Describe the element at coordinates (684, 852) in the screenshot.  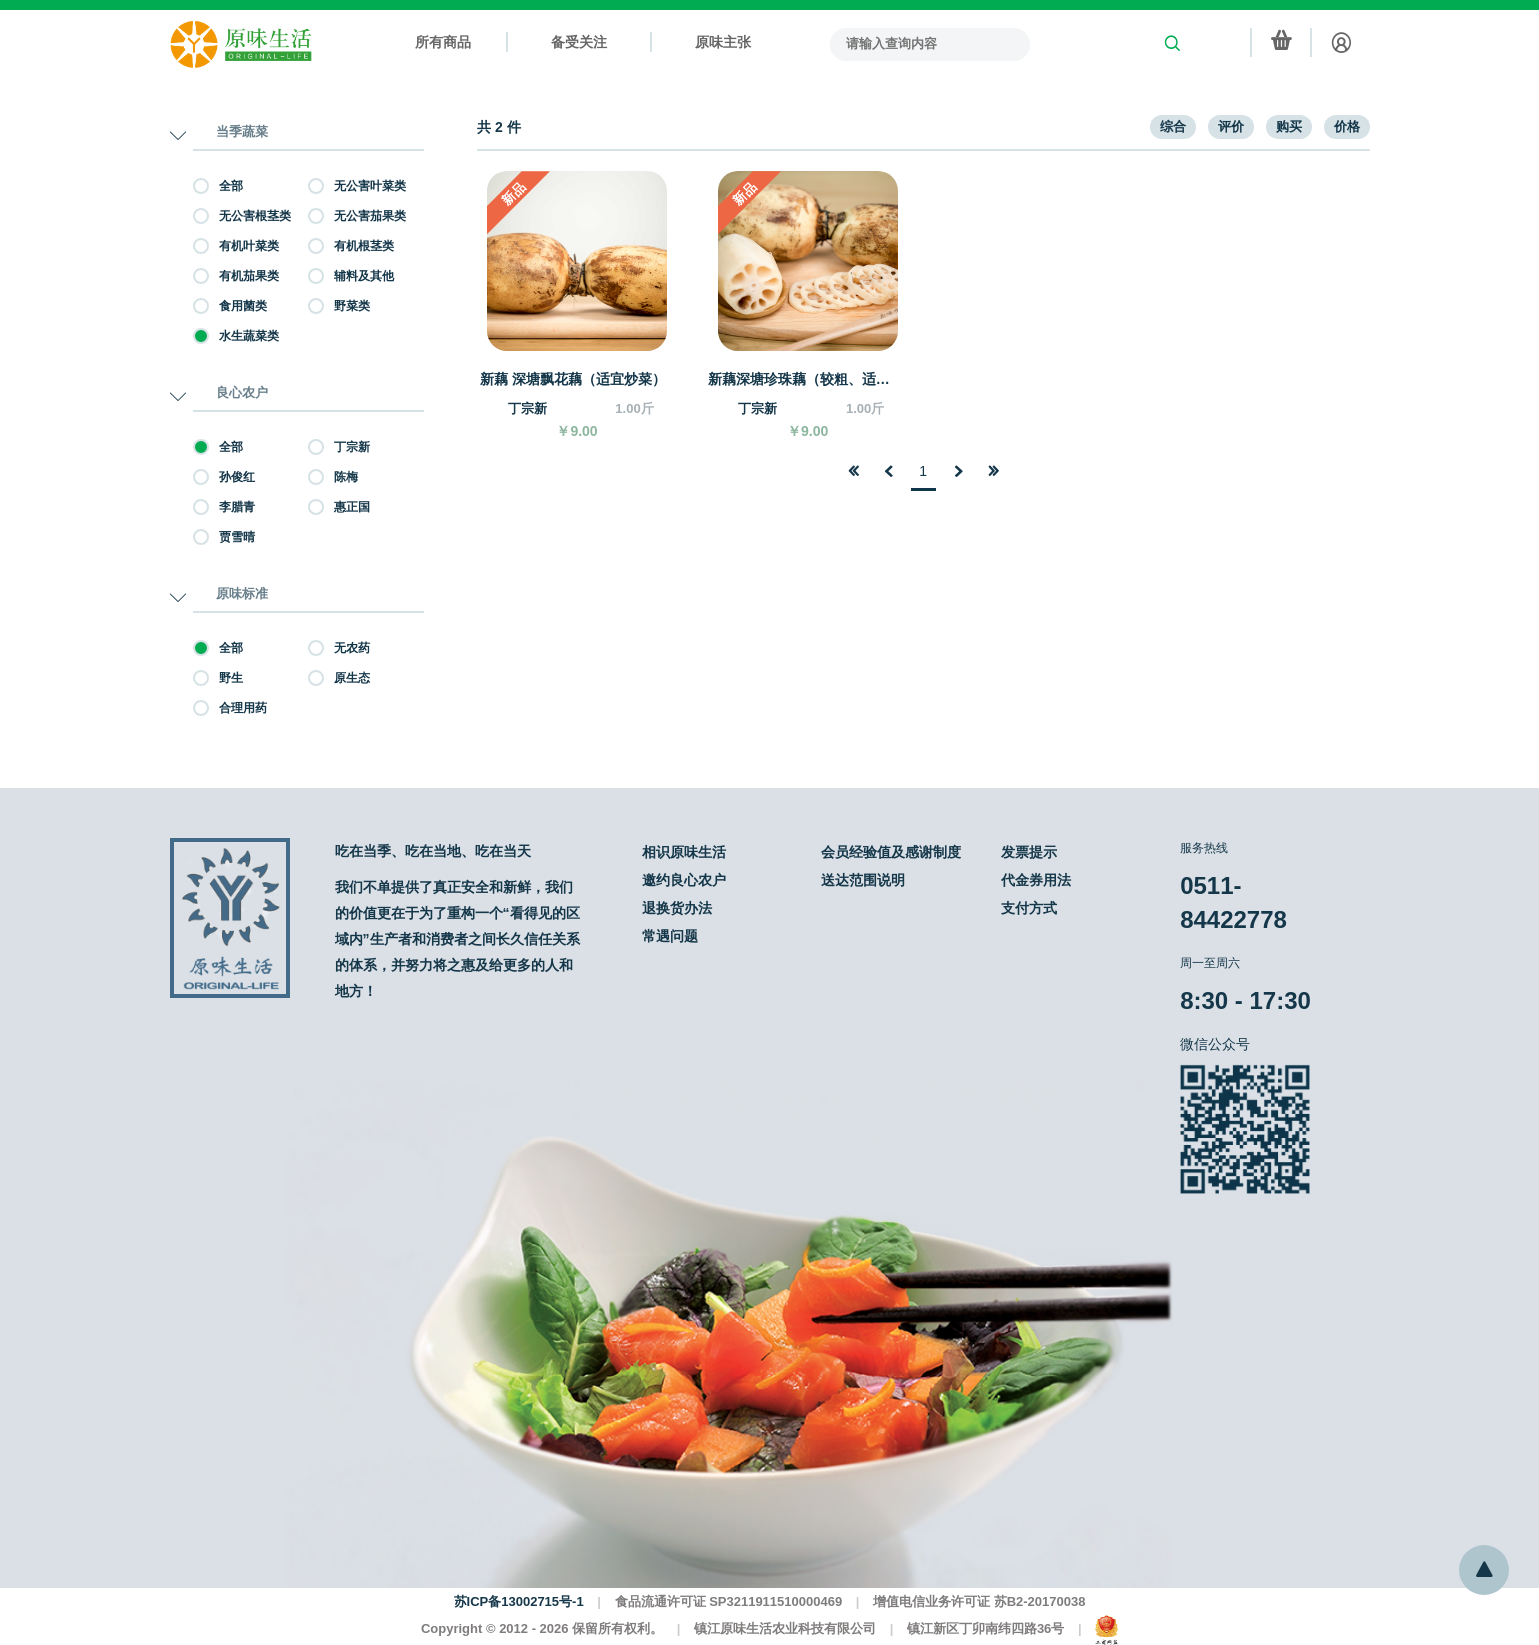
I see `相识原味生活` at that location.